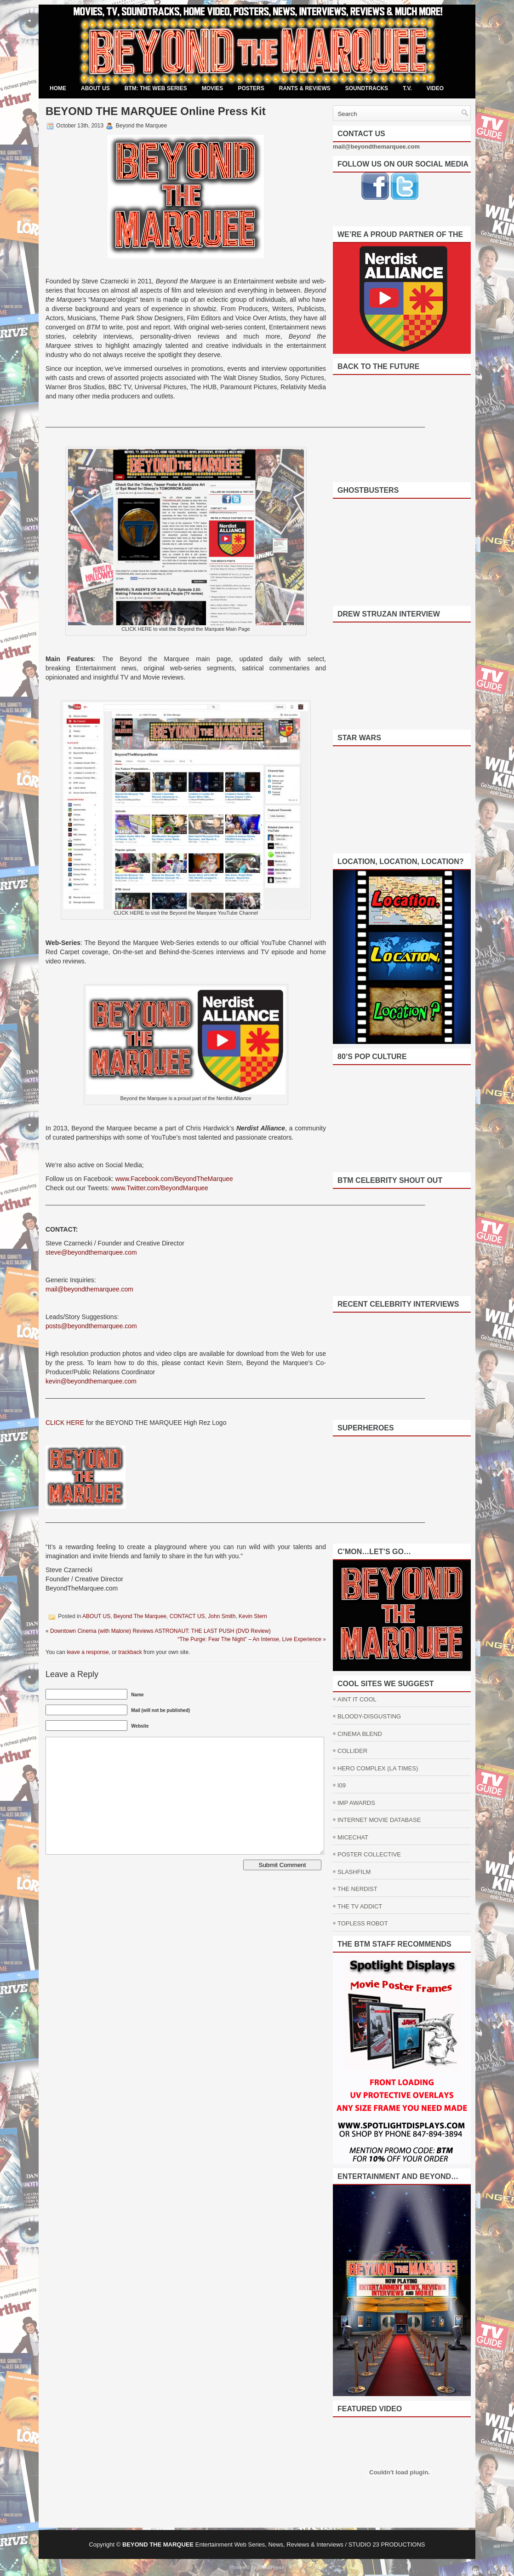 Image resolution: width=514 pixels, height=2576 pixels. What do you see at coordinates (366, 88) in the screenshot?
I see `SOUNDTRACKS` at bounding box center [366, 88].